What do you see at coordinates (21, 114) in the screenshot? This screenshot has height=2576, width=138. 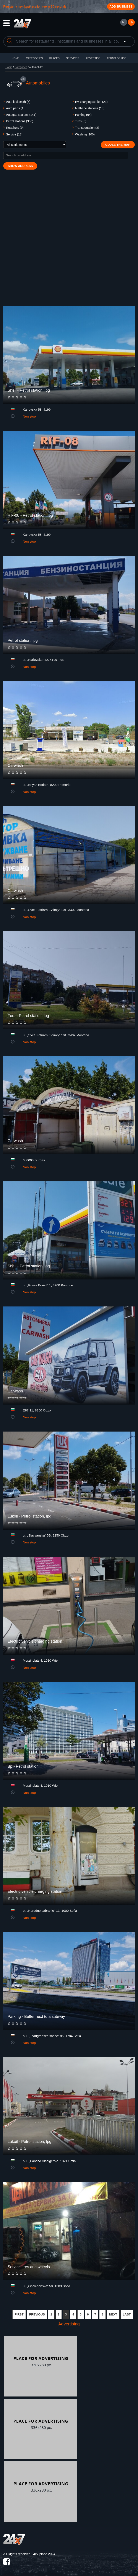 I see `Autogas stations (141)` at bounding box center [21, 114].